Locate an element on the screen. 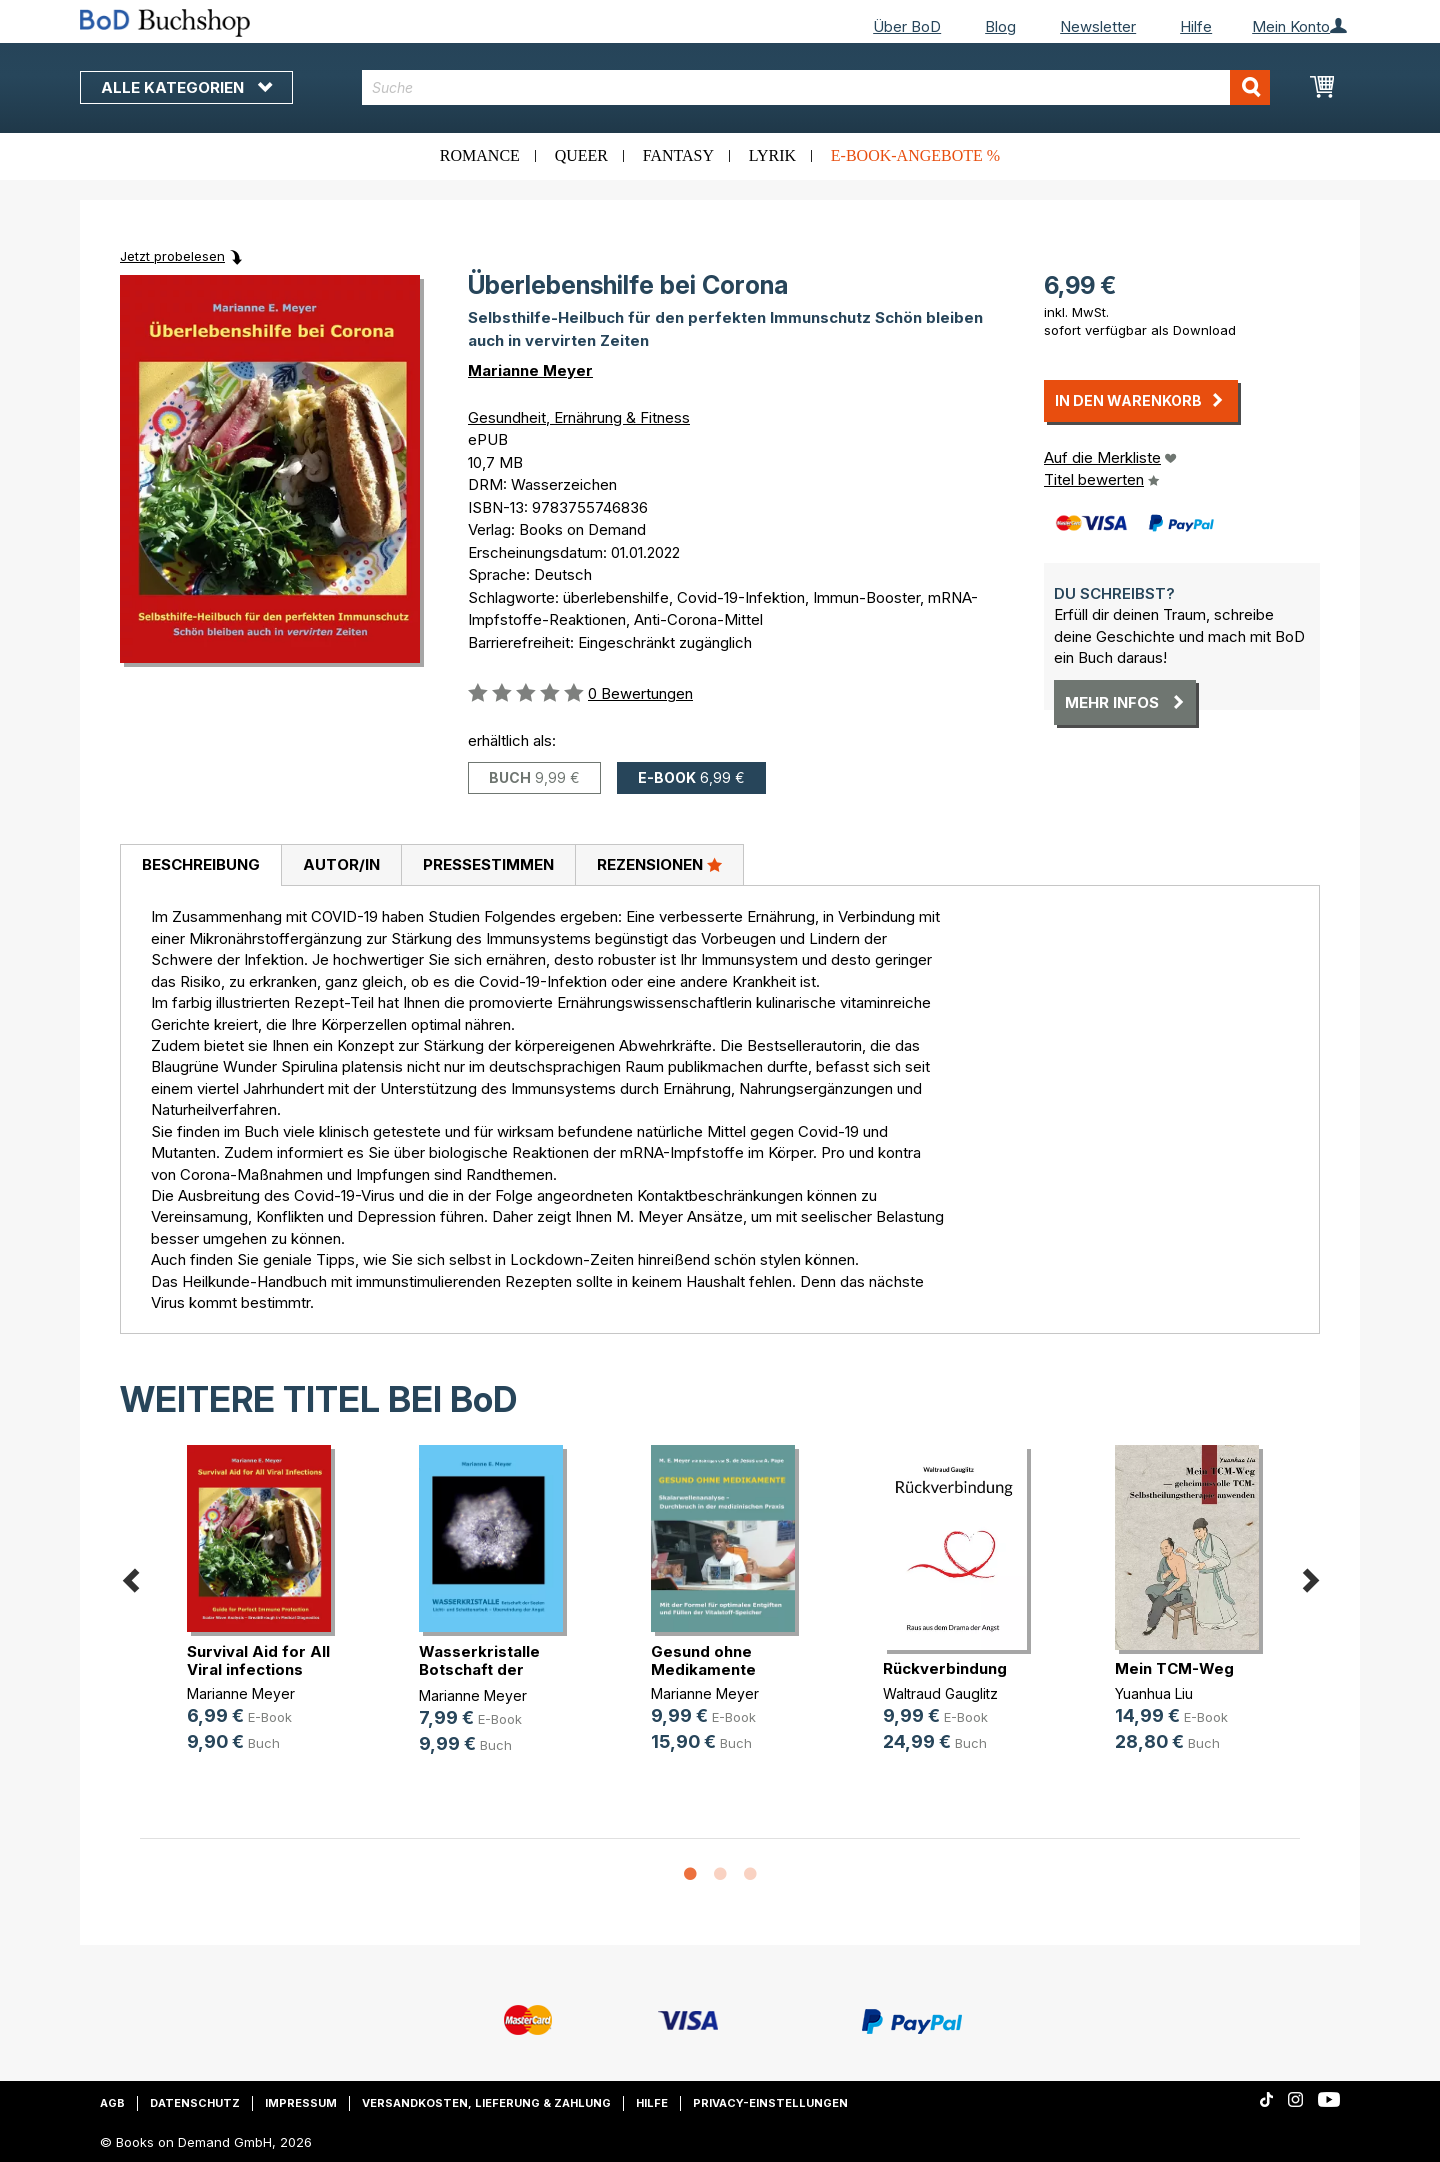  Gesundheit, Ernährung & Fitness is located at coordinates (579, 417).